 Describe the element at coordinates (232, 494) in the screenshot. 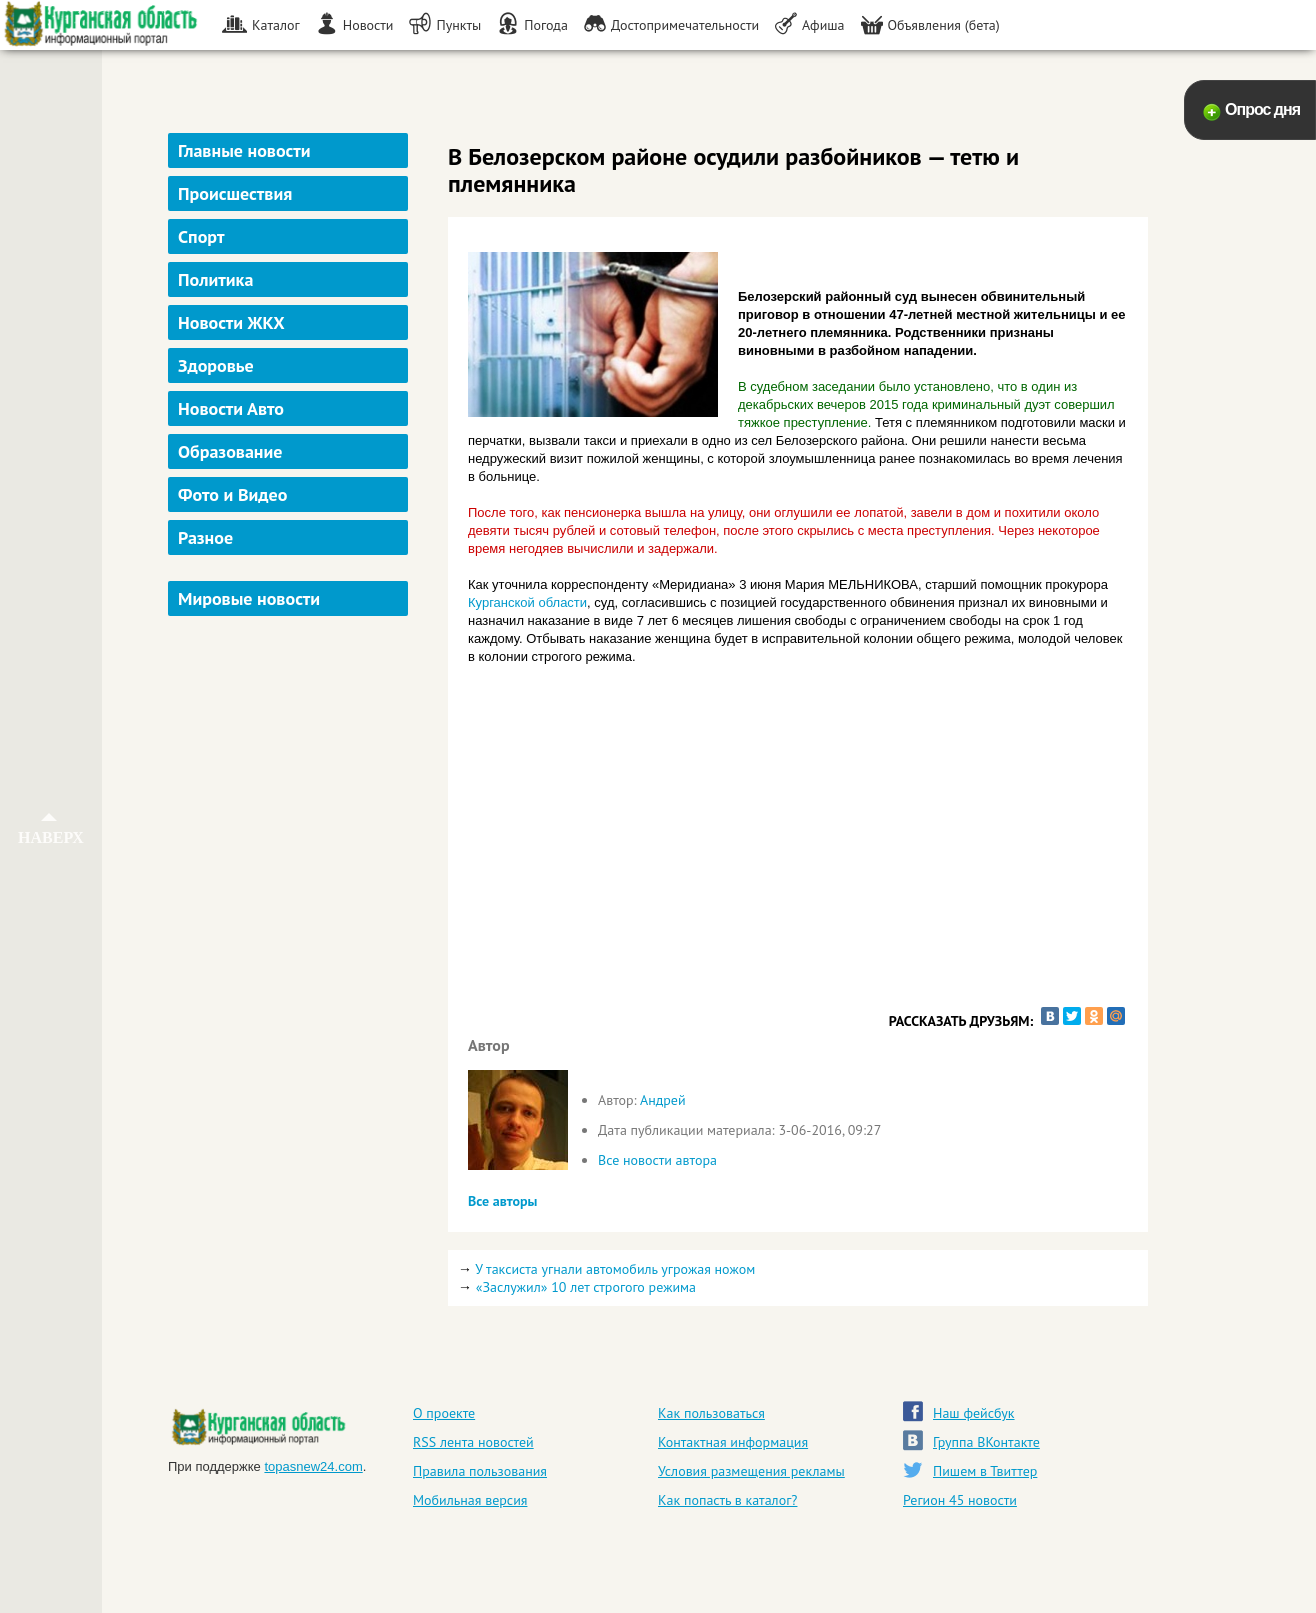

I see `Фото и Видео` at that location.